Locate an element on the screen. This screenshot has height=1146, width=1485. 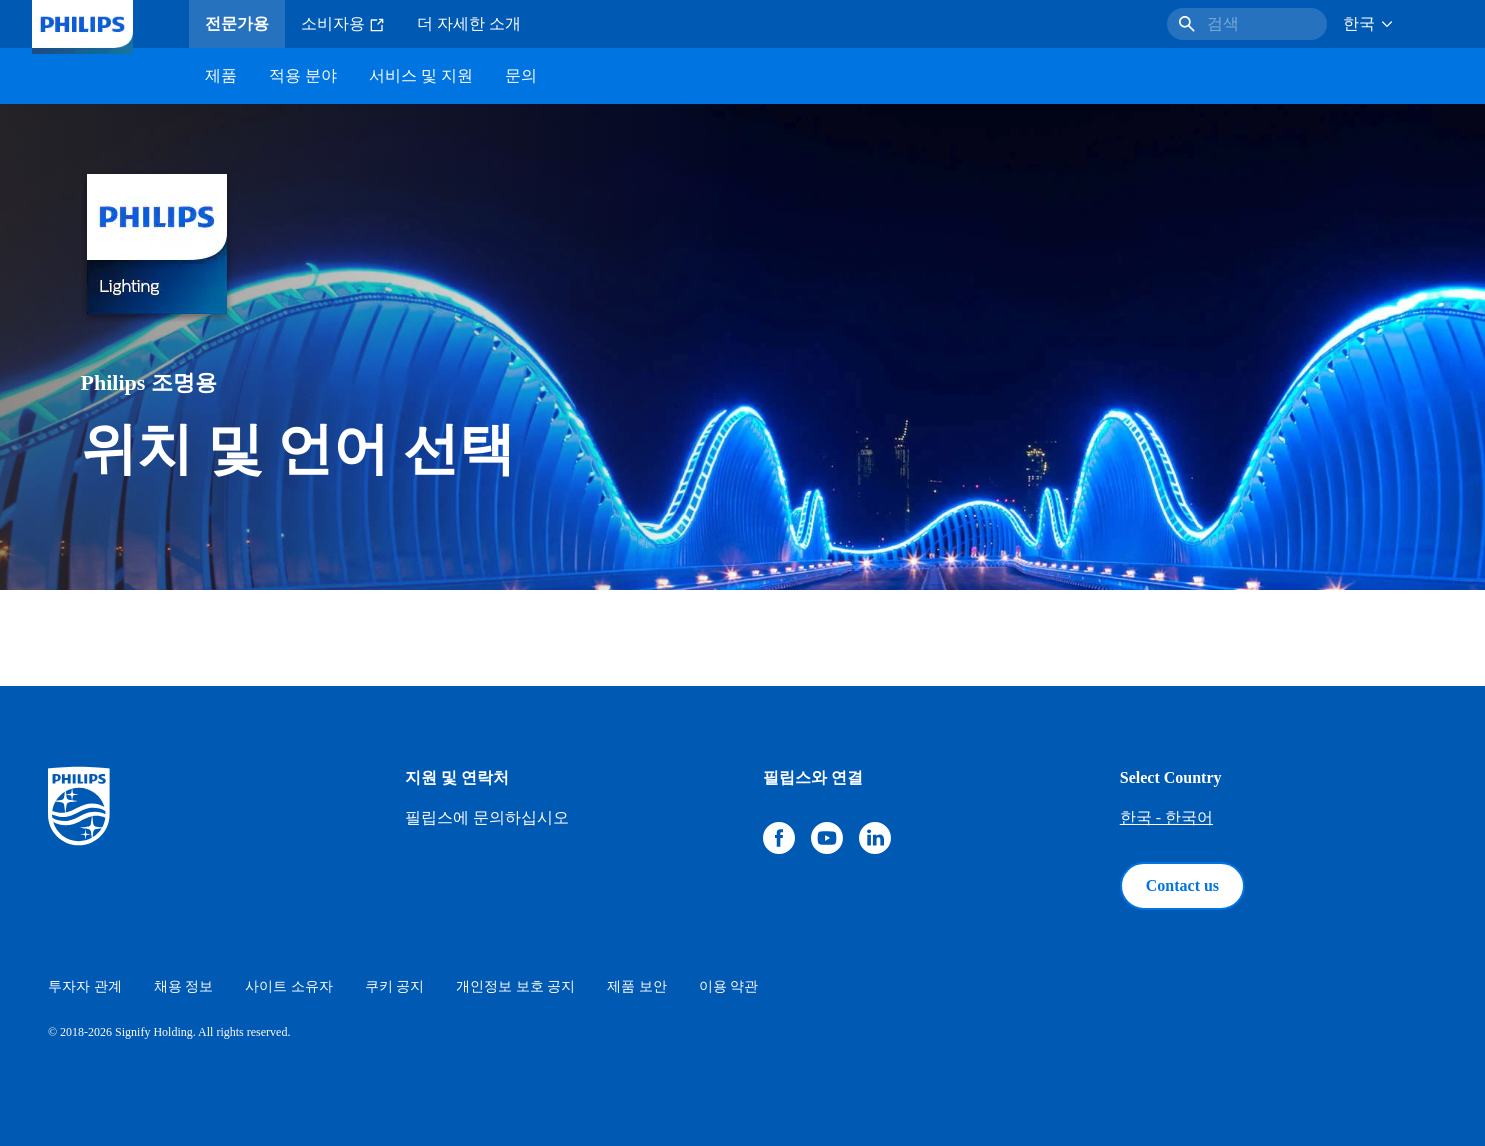
투자자 관계 is located at coordinates (85, 986).